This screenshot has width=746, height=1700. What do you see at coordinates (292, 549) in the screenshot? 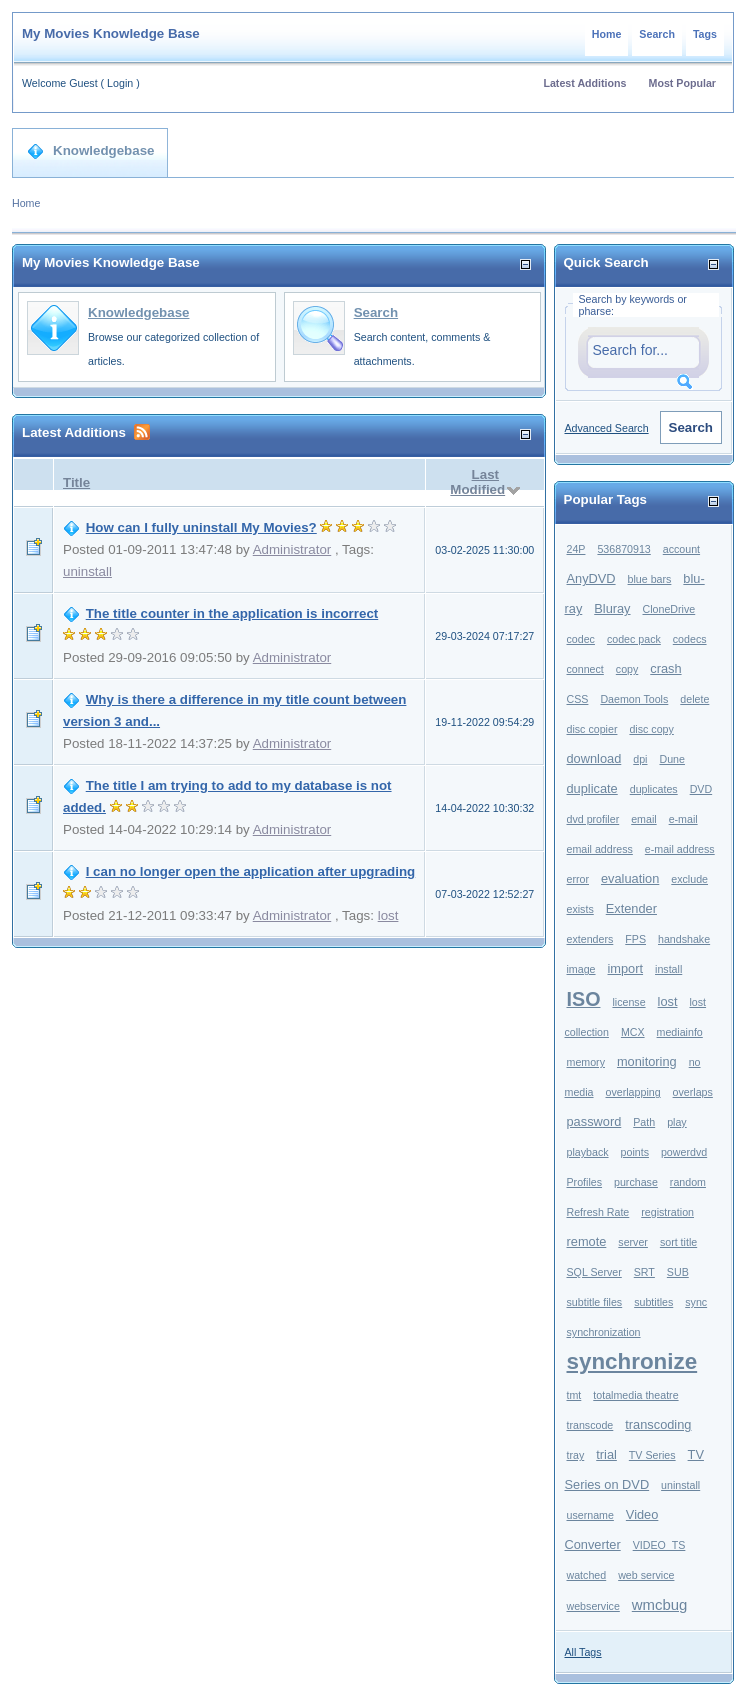
I see `Administrator` at bounding box center [292, 549].